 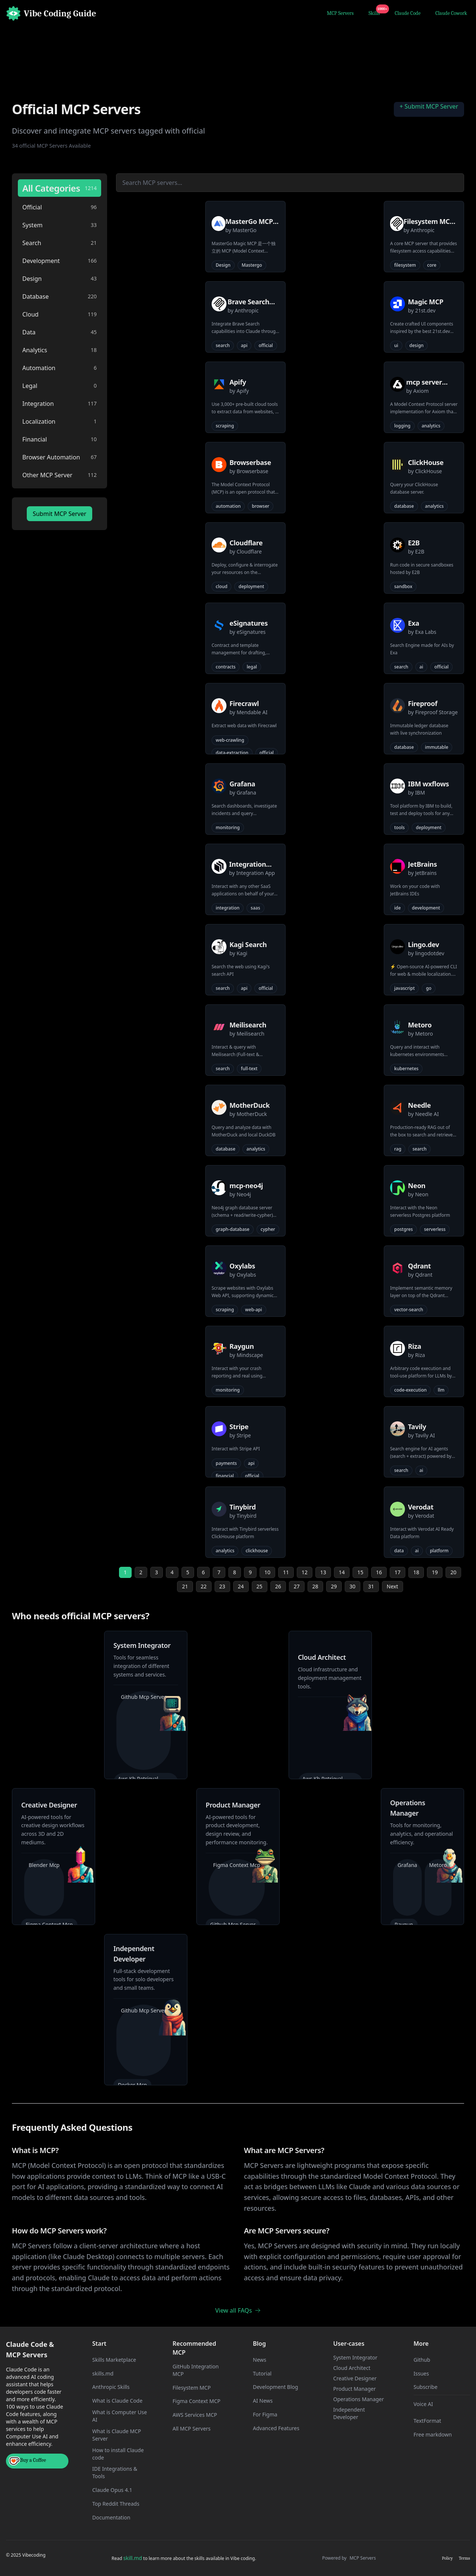 I want to click on 28, so click(x=315, y=1586).